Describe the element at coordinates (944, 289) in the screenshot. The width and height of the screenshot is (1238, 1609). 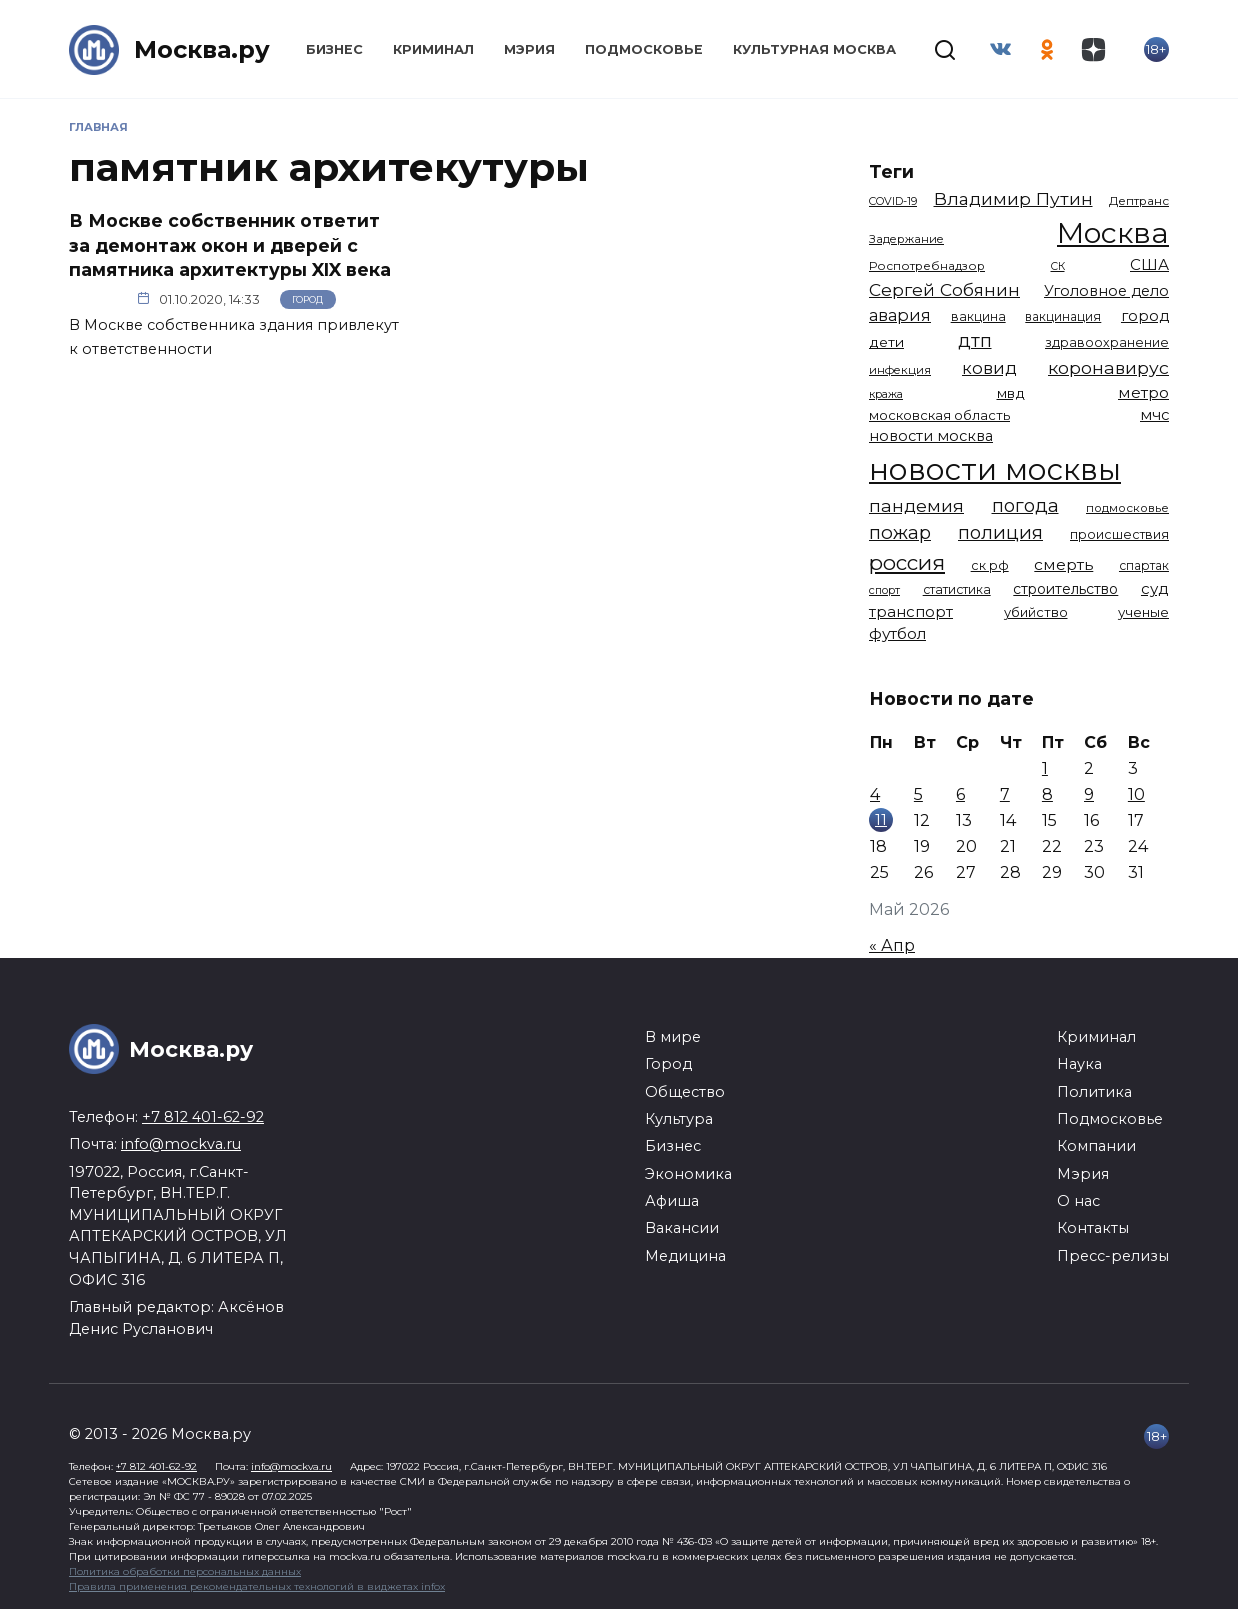
I see `Сергей Собянин [Сергей Собянин (2 488 элементов)]` at that location.